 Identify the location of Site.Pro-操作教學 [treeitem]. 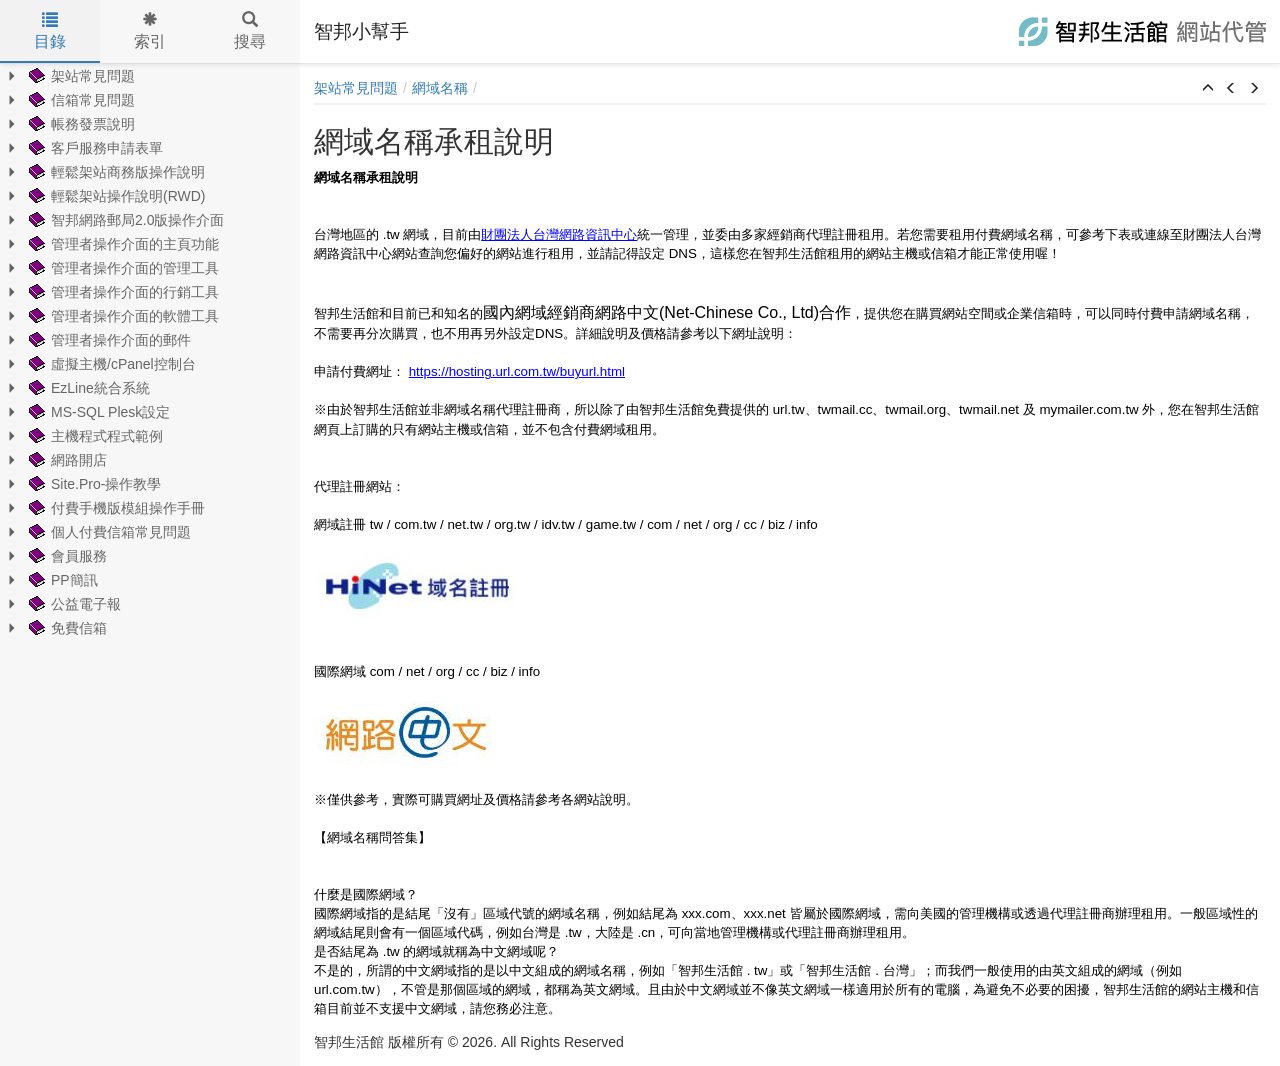
(93, 484).